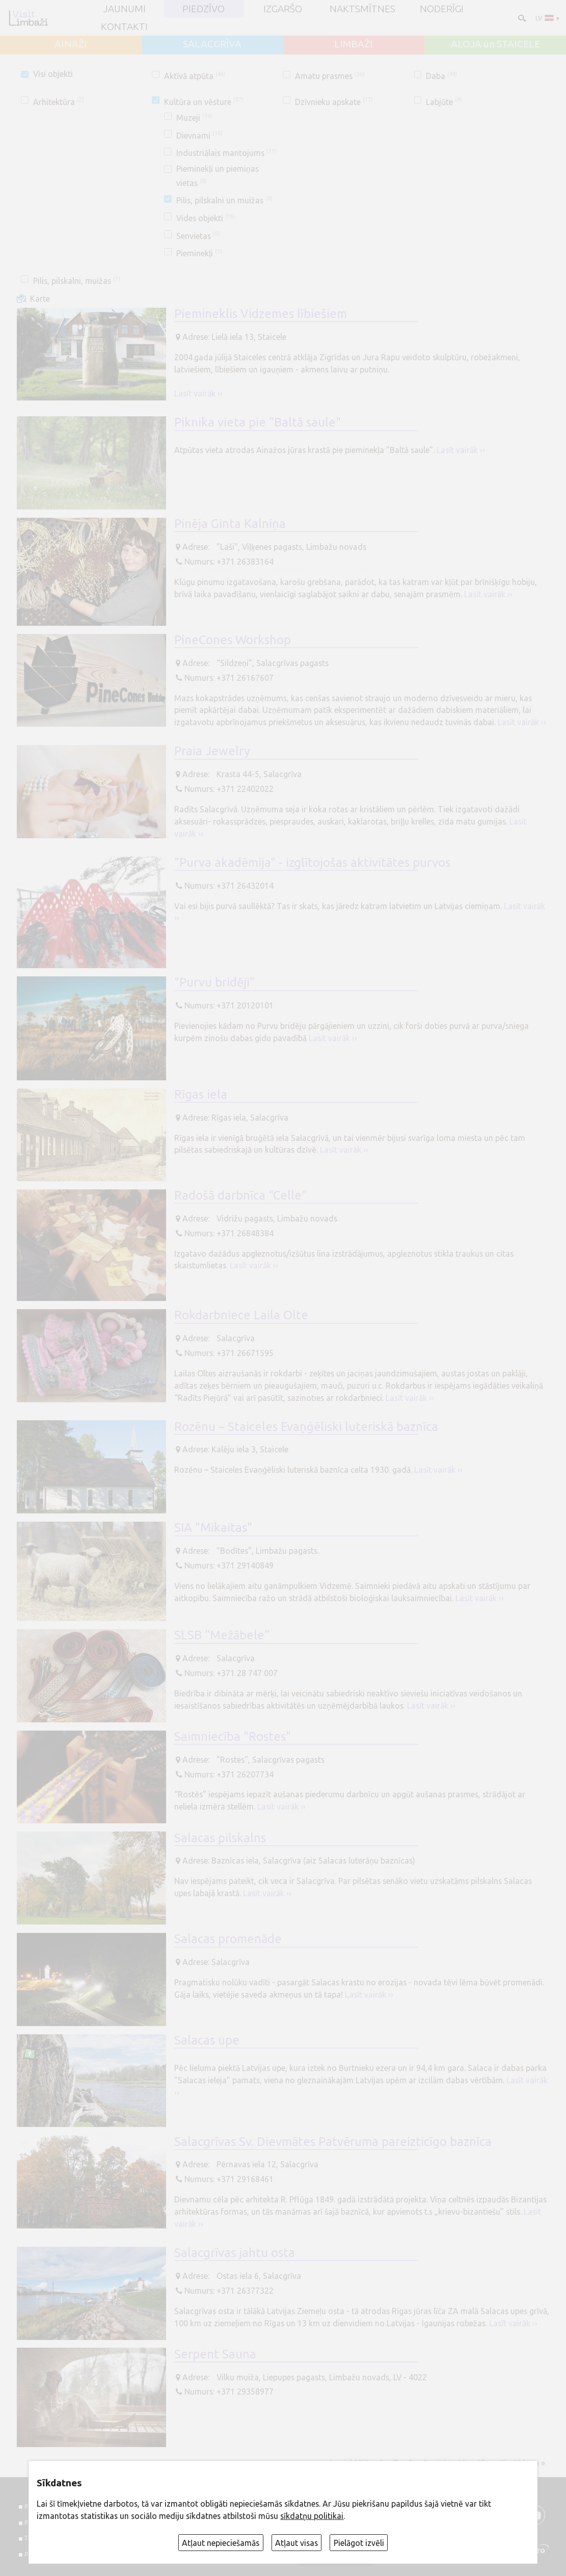 This screenshot has height=2576, width=566. Describe the element at coordinates (226, 152) in the screenshot. I see `Industriālais mantojums` at that location.